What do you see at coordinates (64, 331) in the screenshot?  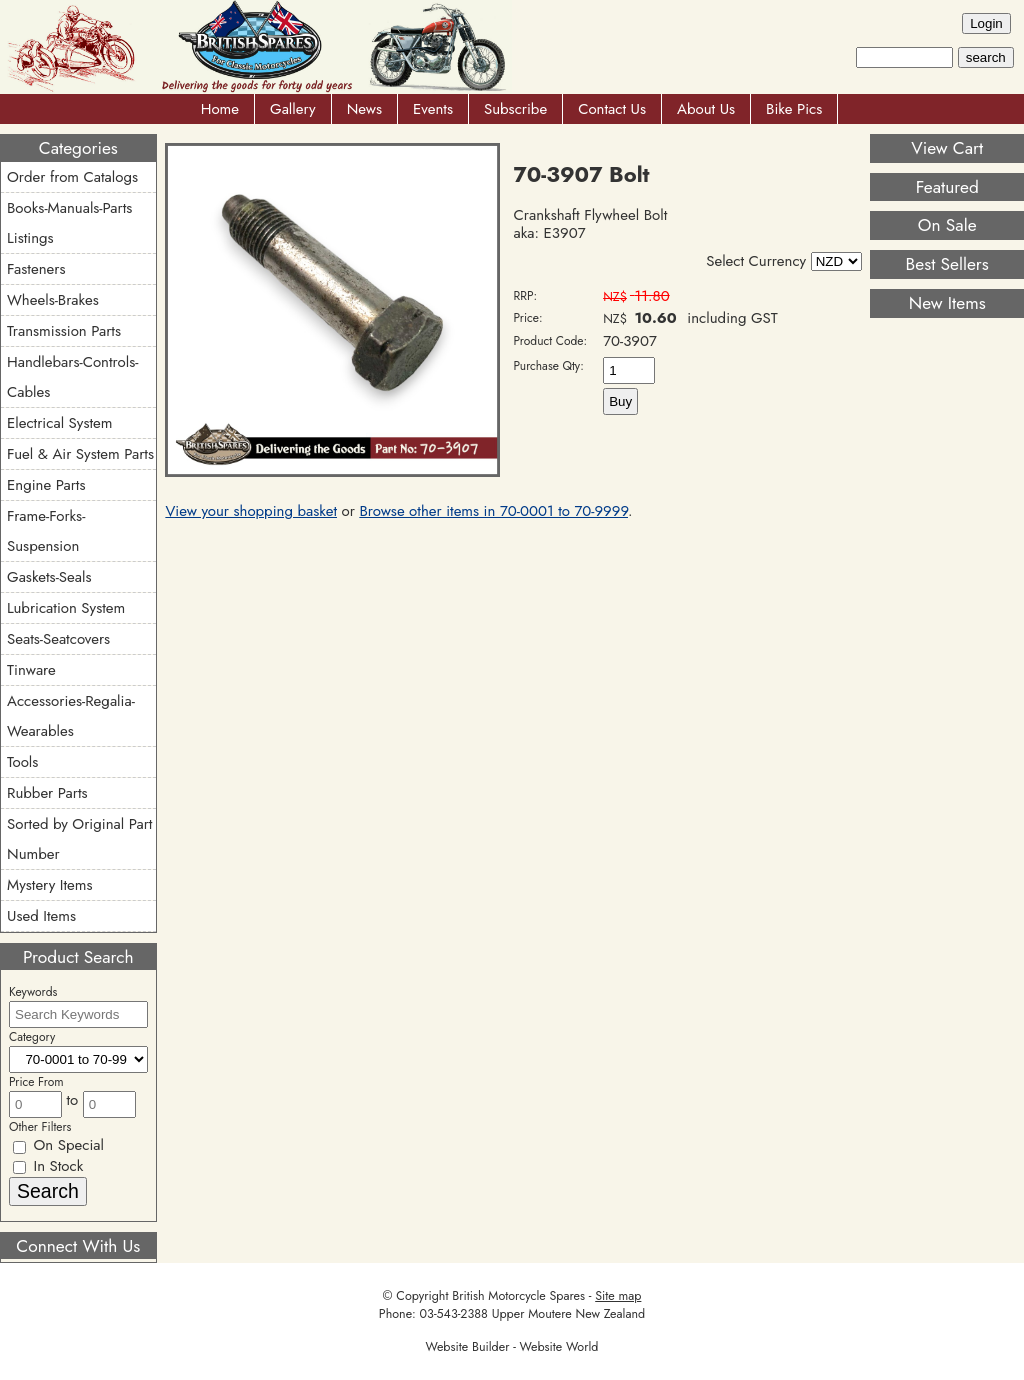 I see `Transmission Parts` at bounding box center [64, 331].